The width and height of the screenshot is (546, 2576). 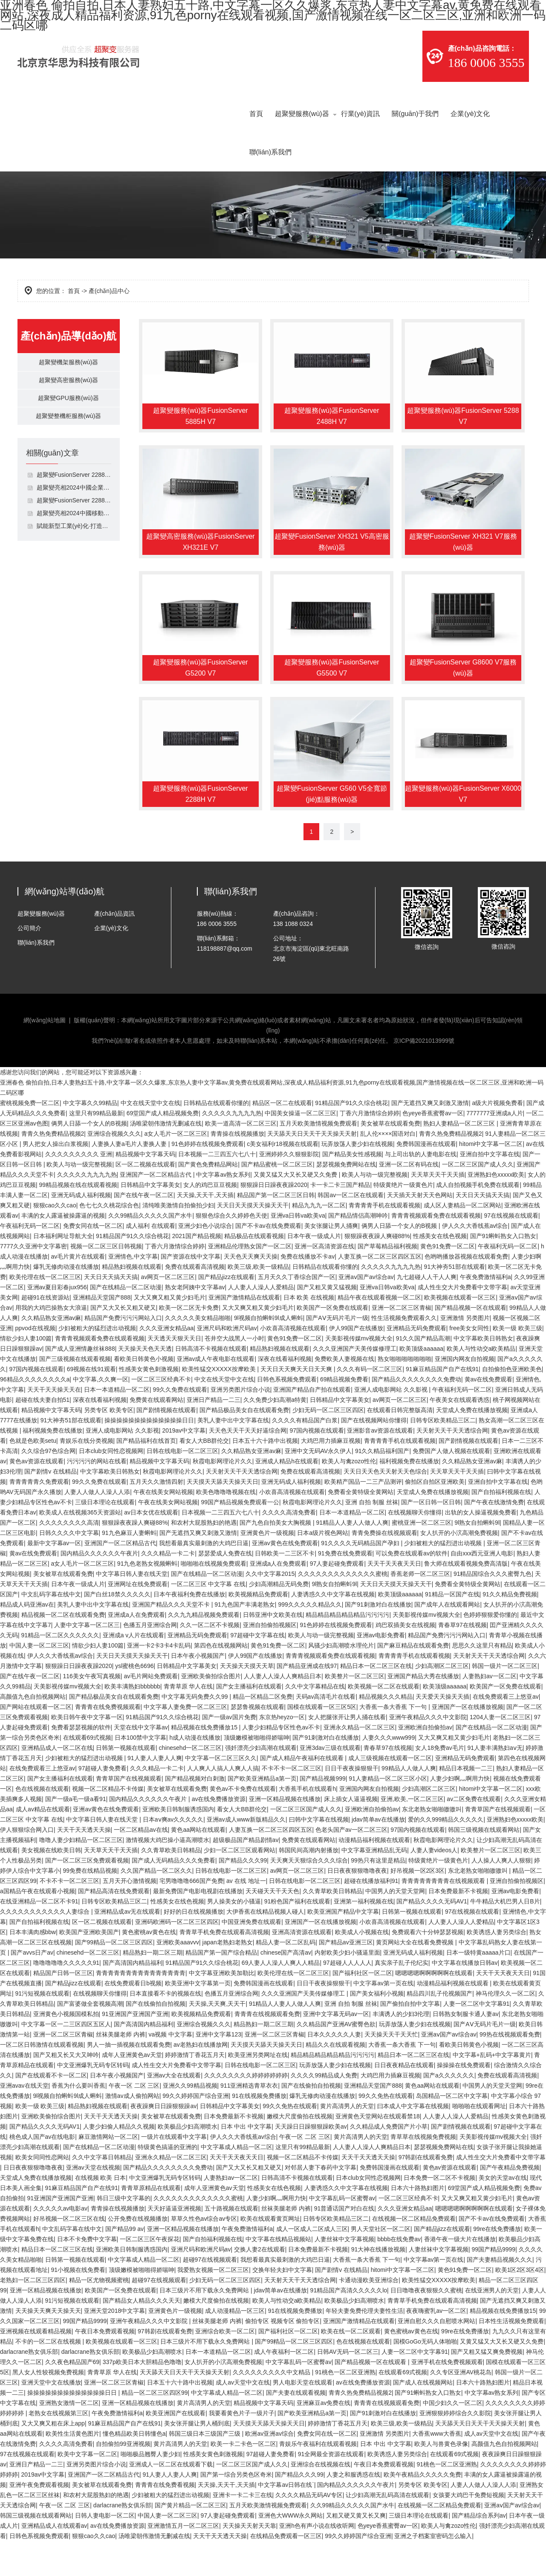 I want to click on 宅男噜噜噜666国产免费, so click(x=191, y=1915).